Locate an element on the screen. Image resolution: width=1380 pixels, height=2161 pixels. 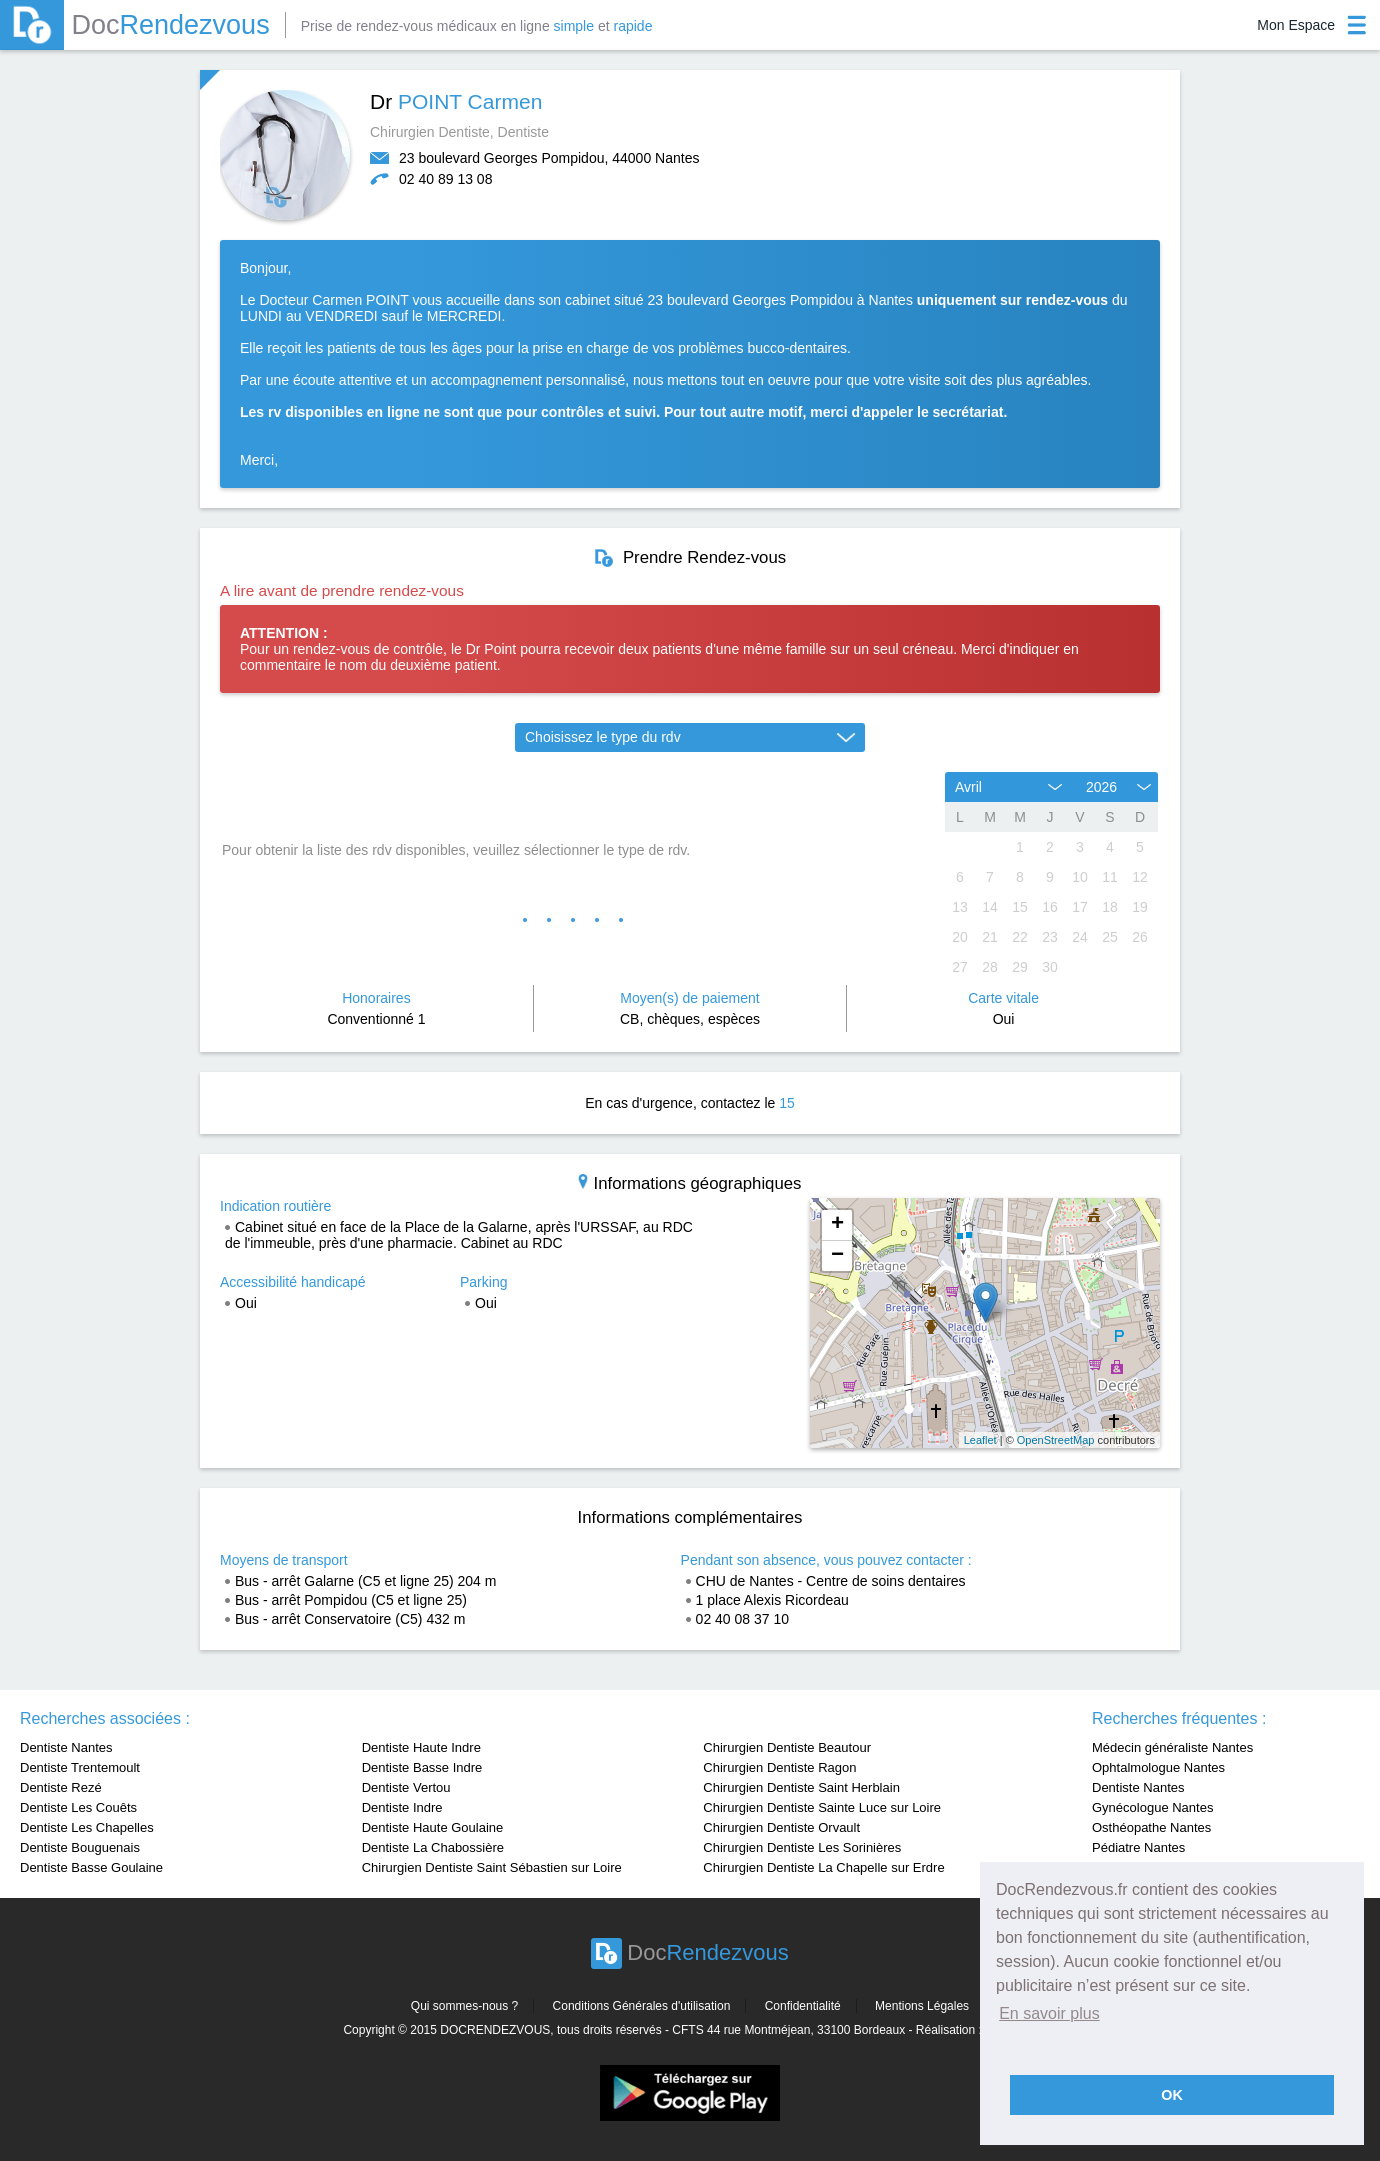
Dentiste Trentemoult is located at coordinates (80, 1767).